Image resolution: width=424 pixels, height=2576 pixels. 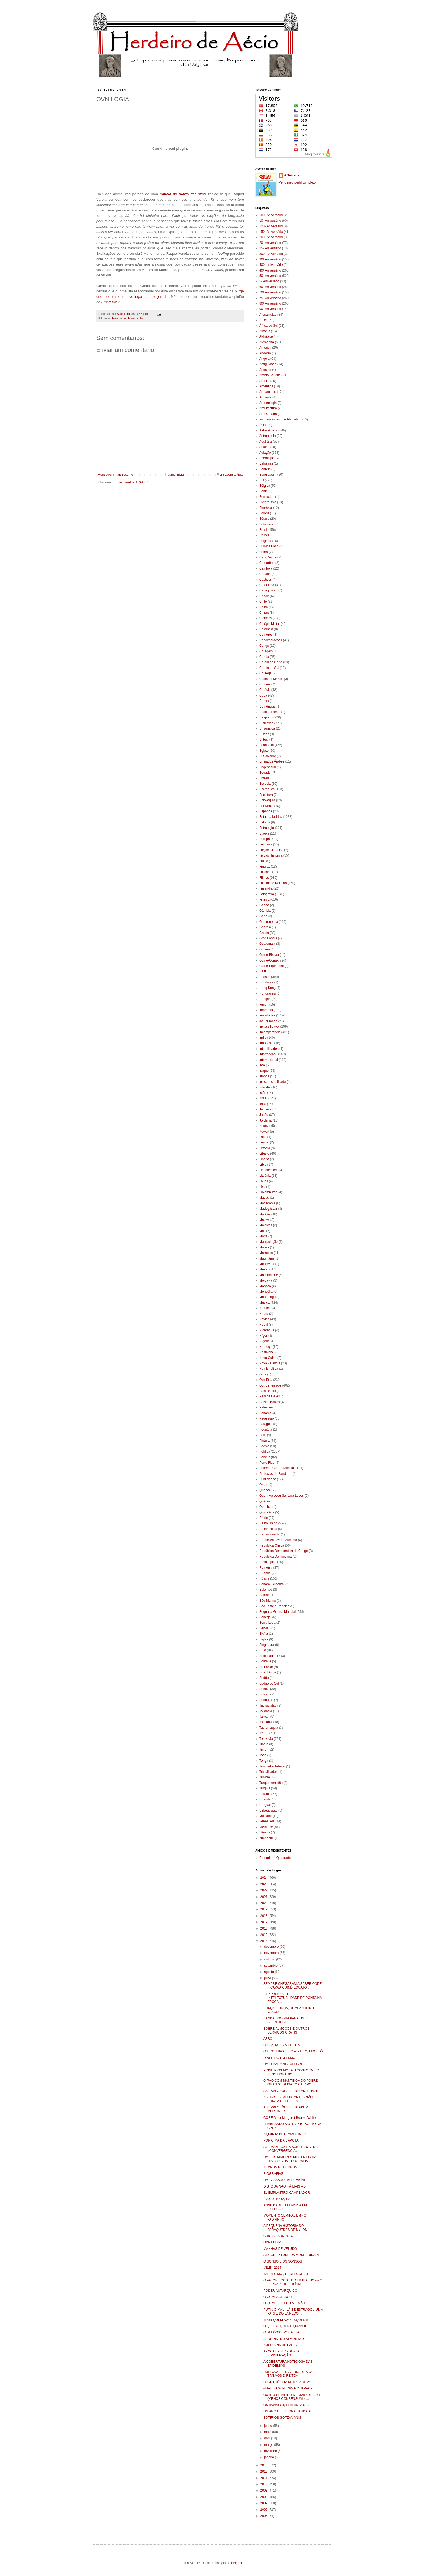 What do you see at coordinates (290, 2082) in the screenshot?
I see `O PÃO COM MANTEIGA DO POBRE QUANDO DEIXADO CAIR PO...` at bounding box center [290, 2082].